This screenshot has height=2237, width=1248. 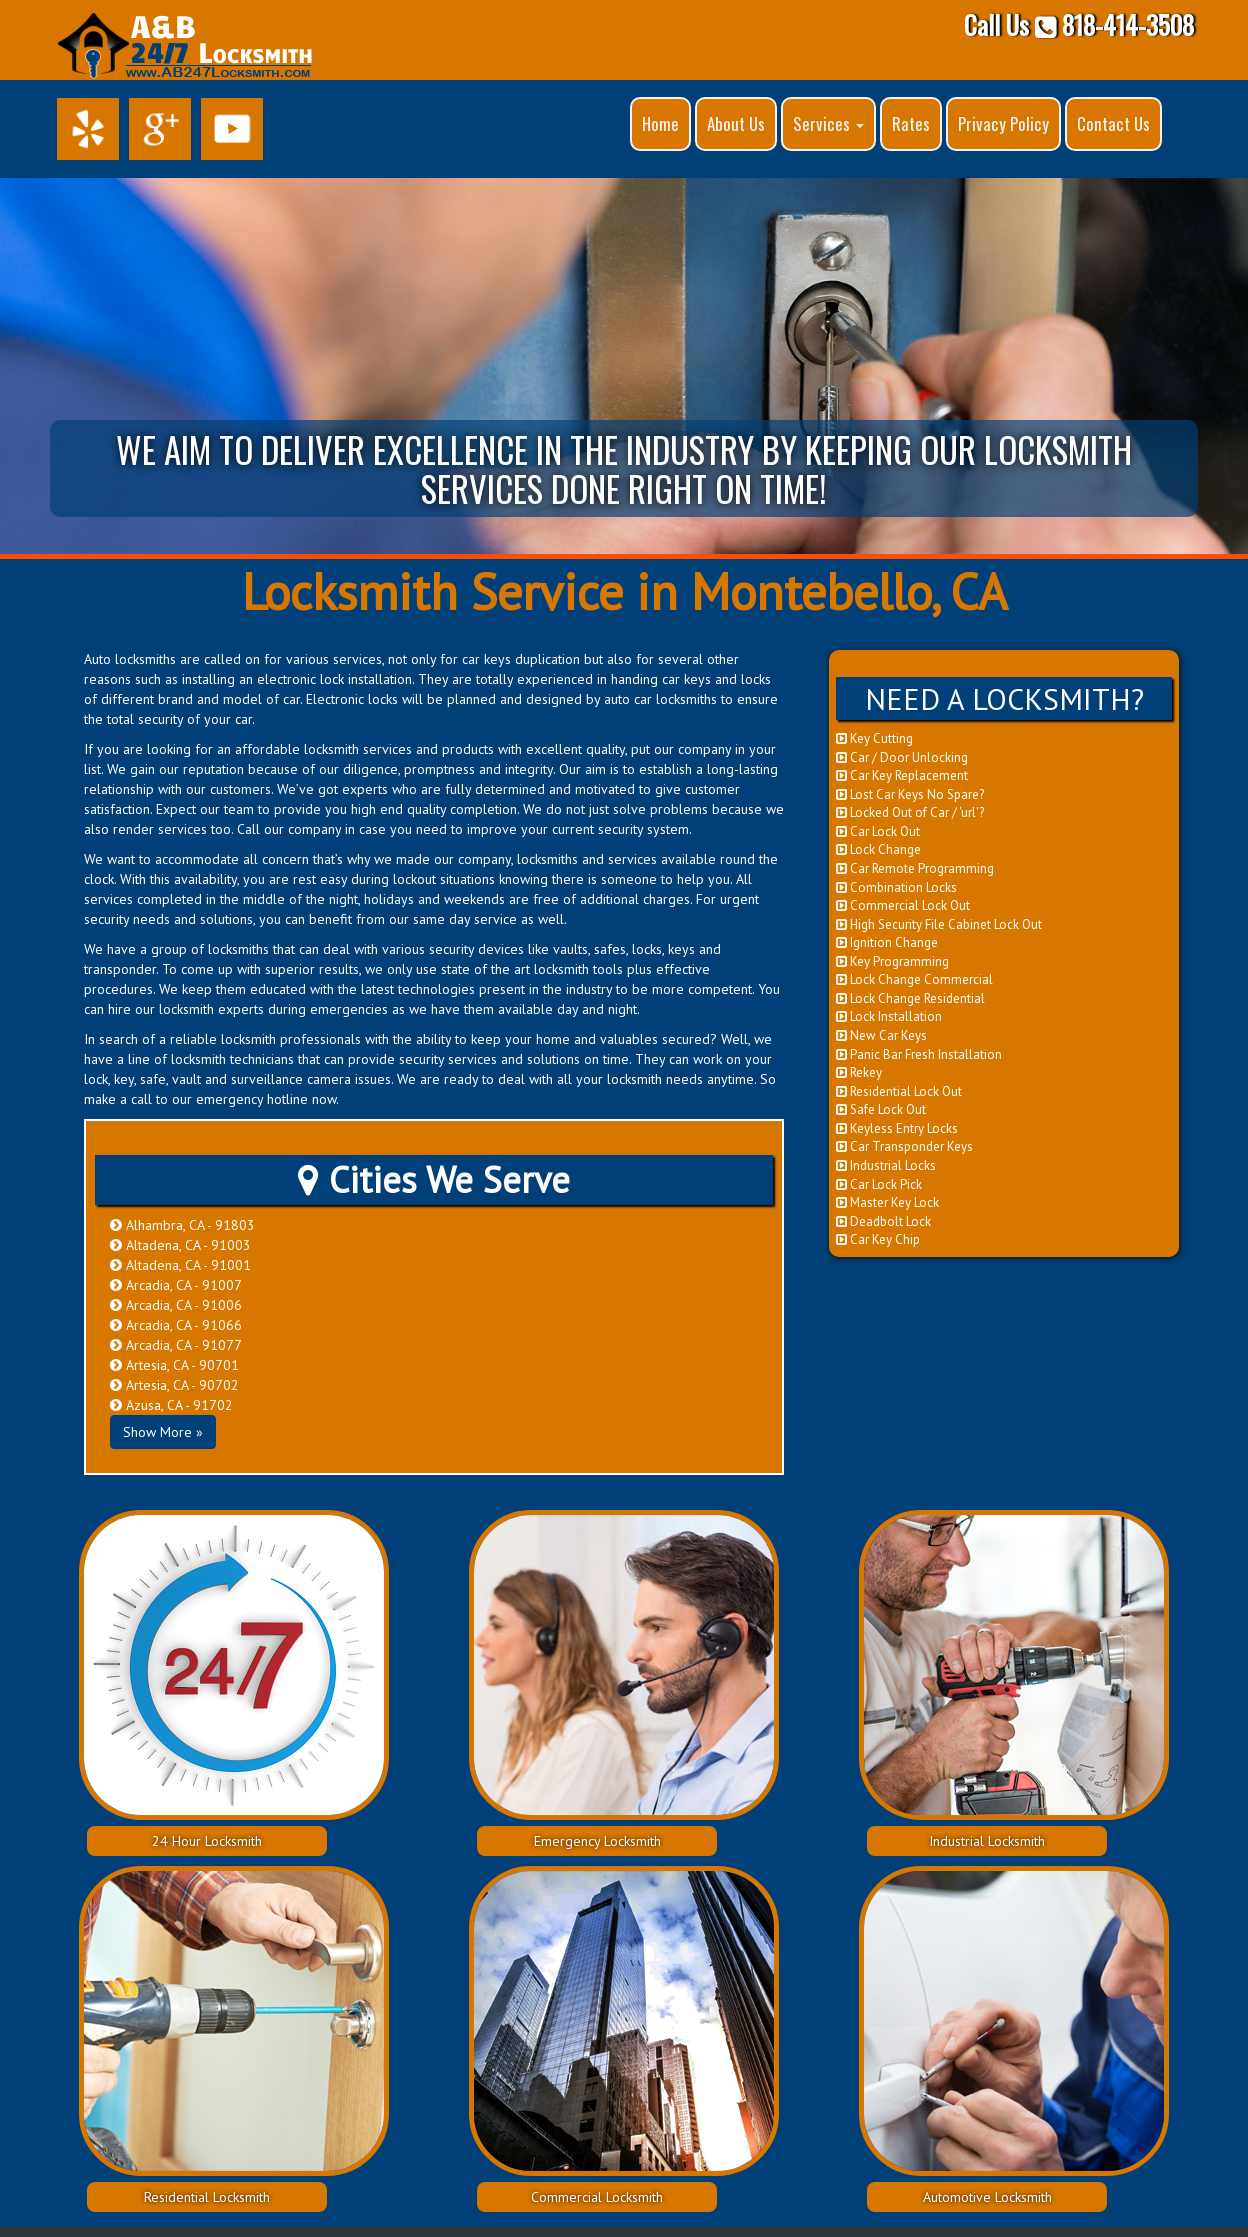 I want to click on Panic Bar Fresh Installation, so click(x=919, y=1054).